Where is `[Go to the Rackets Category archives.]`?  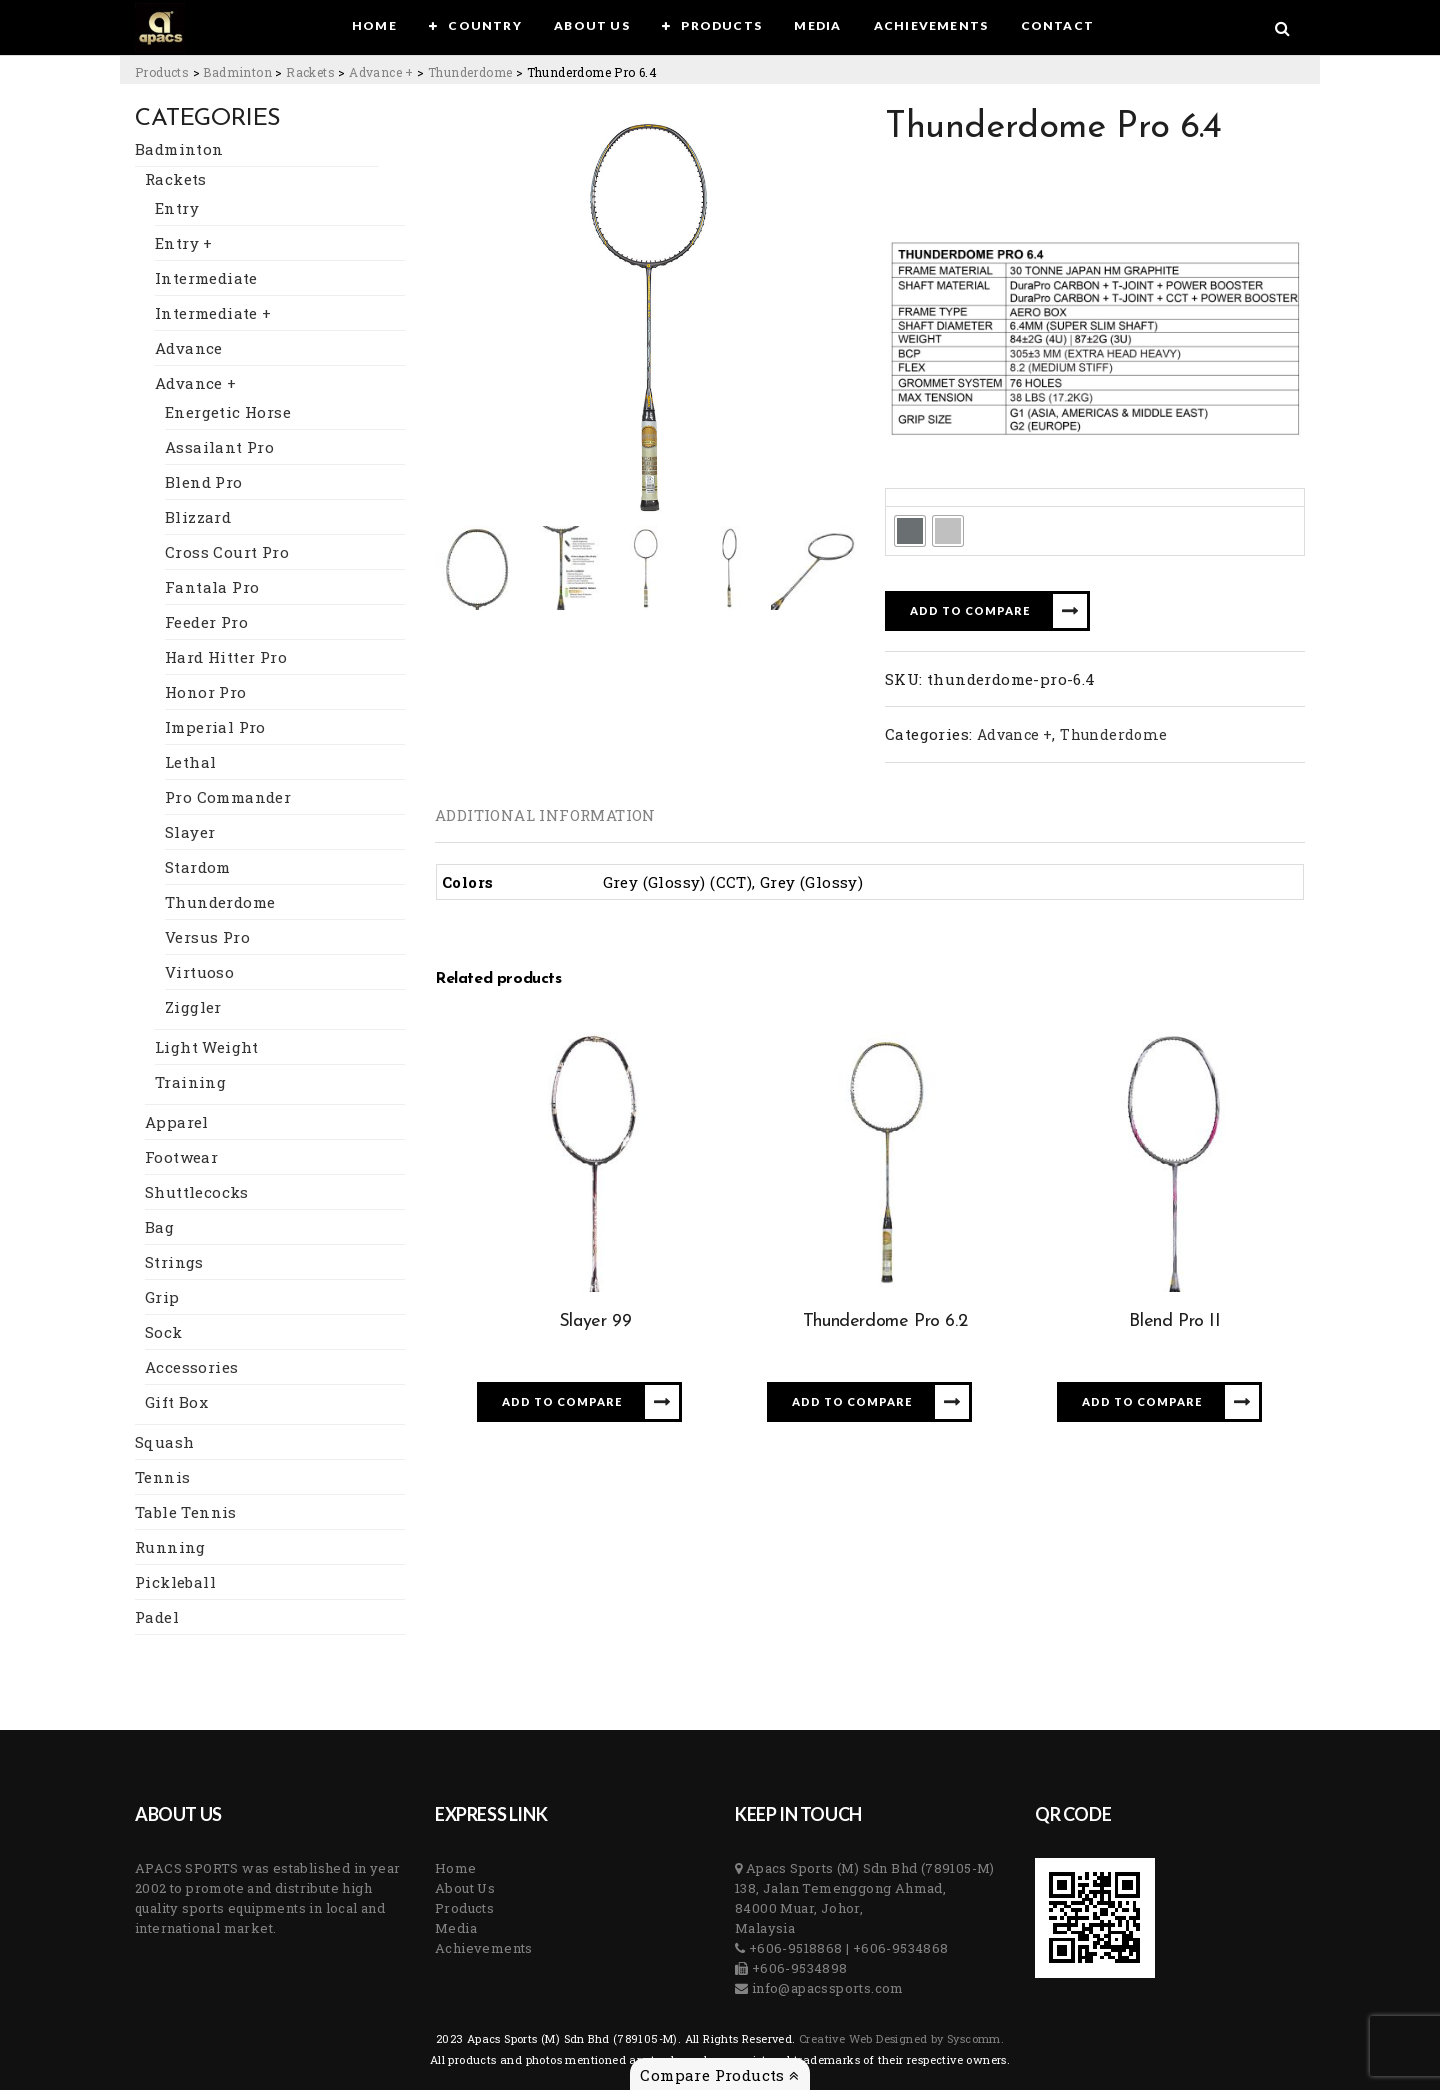
[Go to the Rackets Category archives.] is located at coordinates (310, 72).